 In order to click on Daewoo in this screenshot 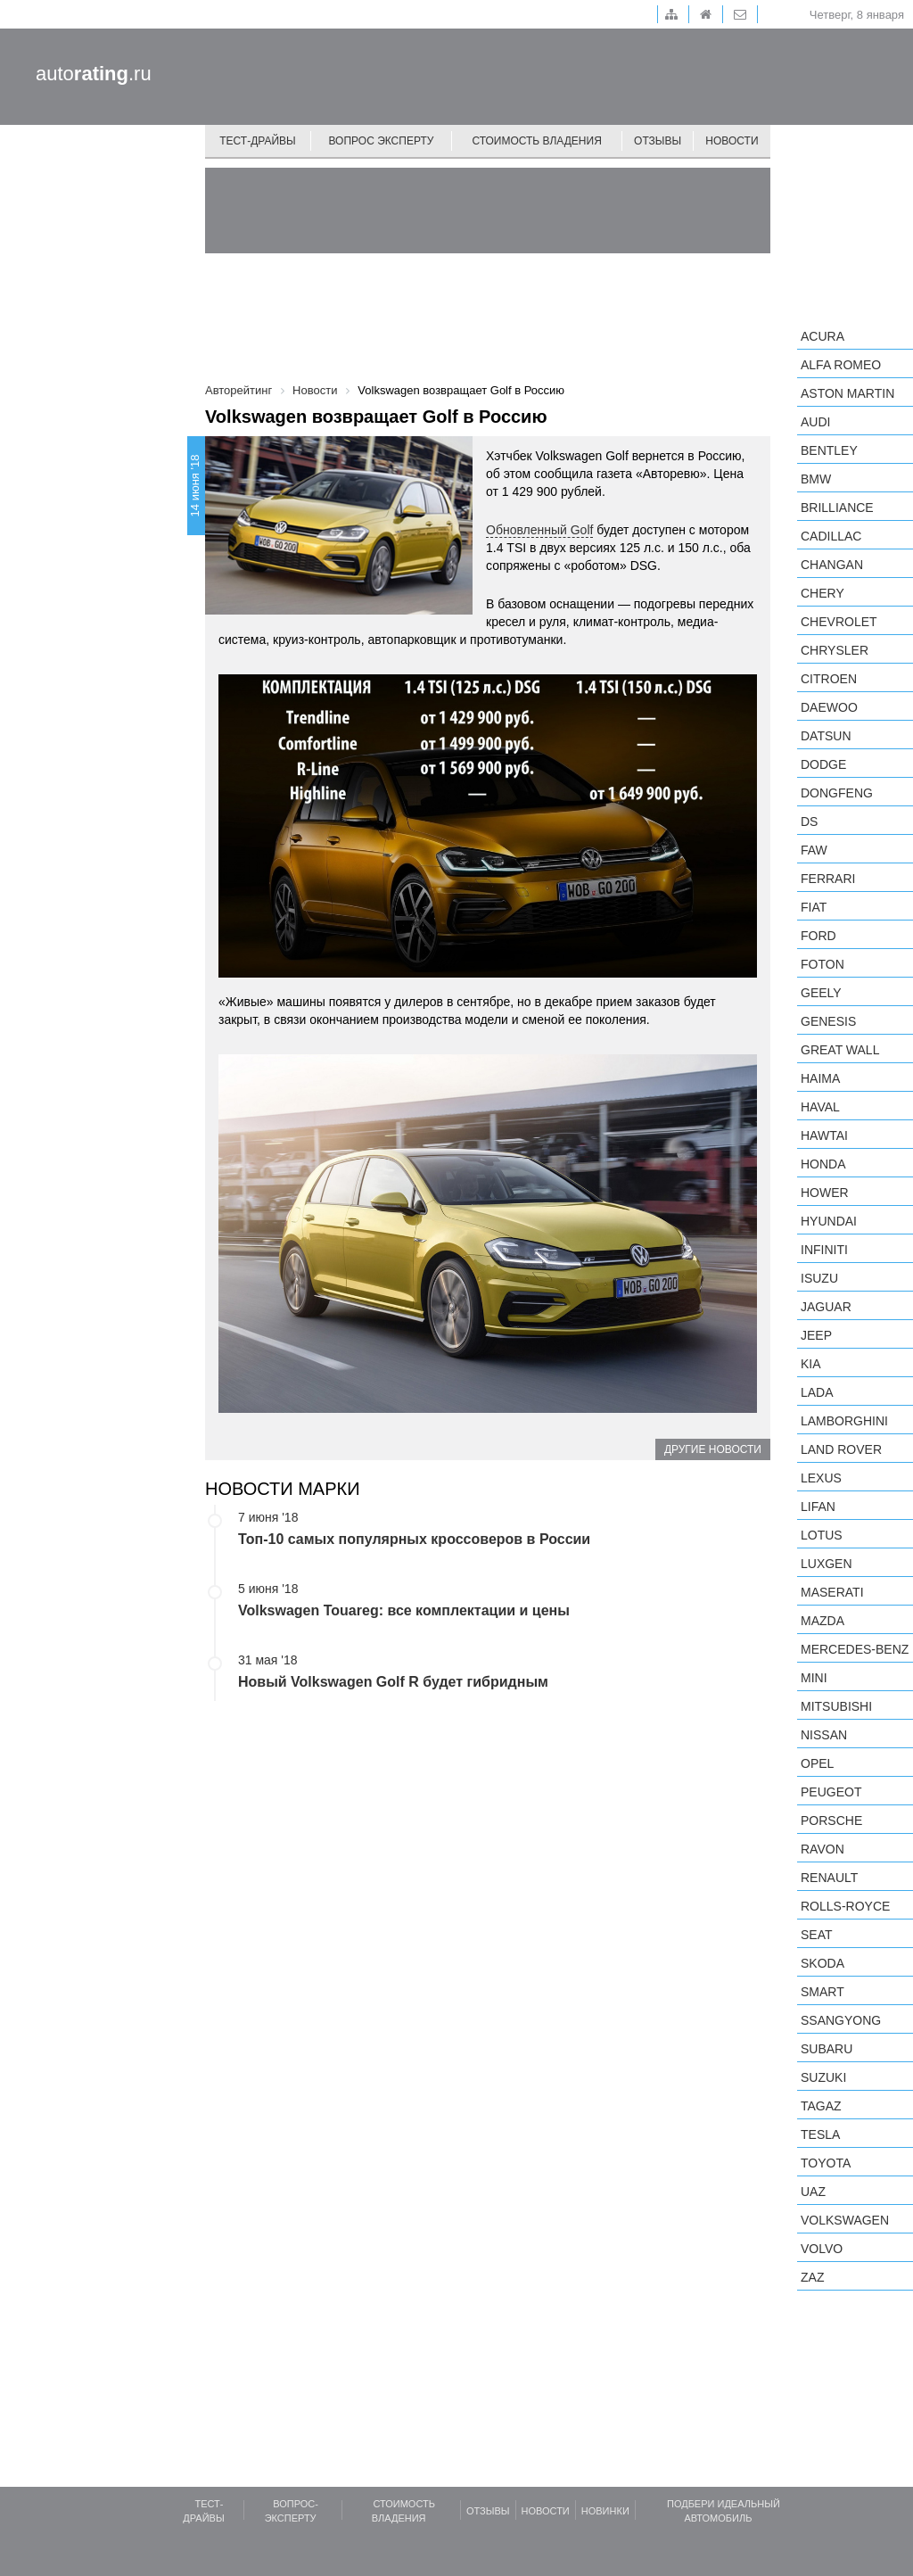, I will do `click(829, 707)`.